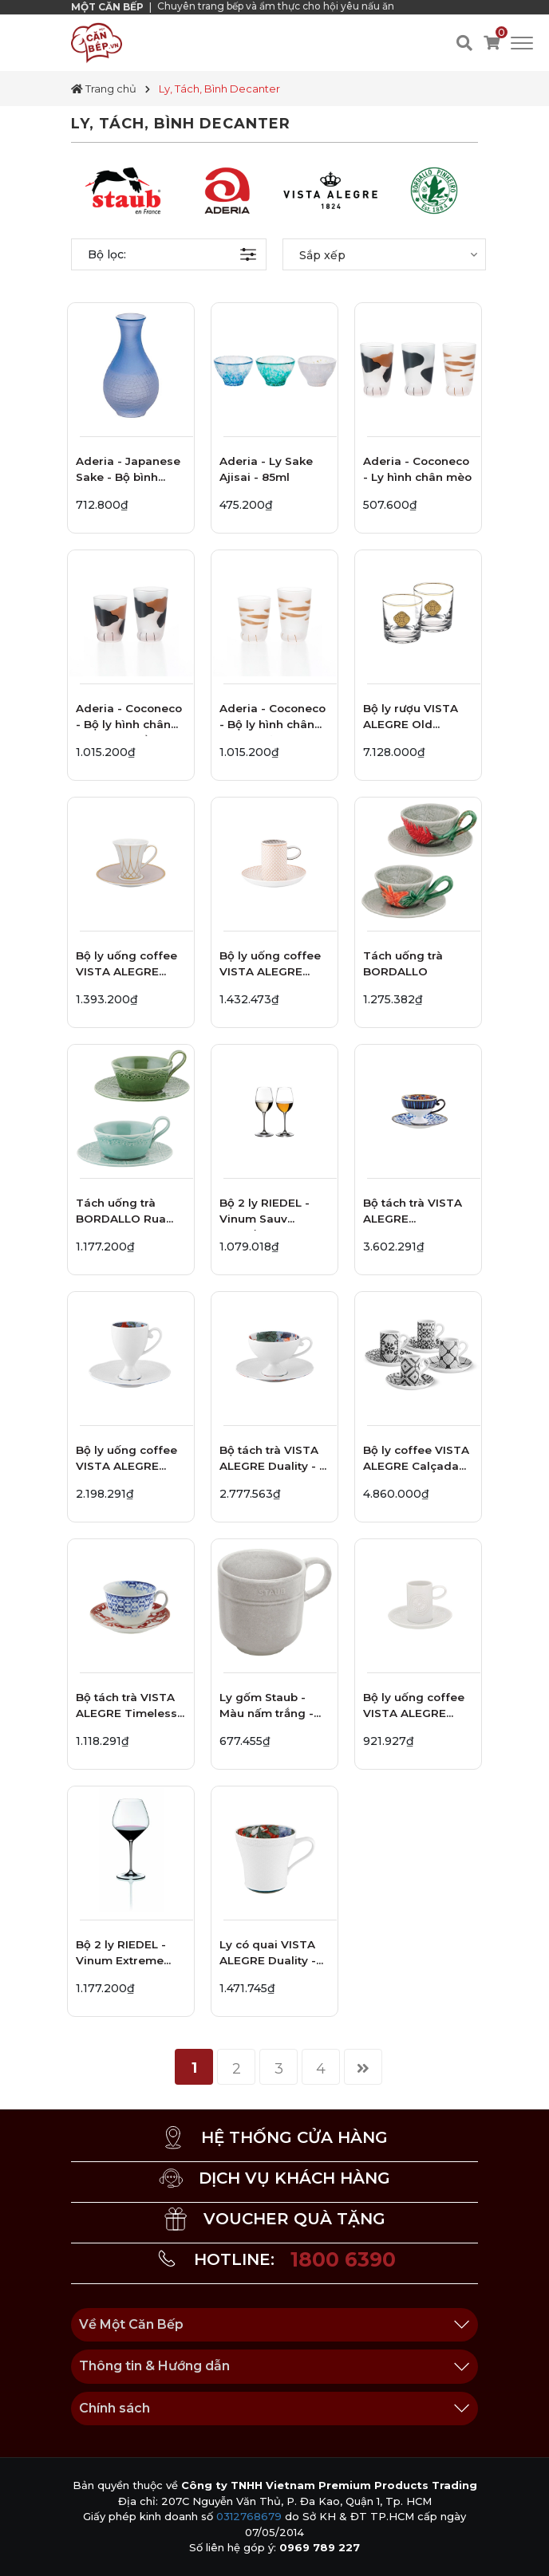 This screenshot has height=2576, width=549. Describe the element at coordinates (415, 1708) in the screenshot. I see `Bộ ly uống coffee VISTA ALEGRE Ornament - 2 món` at that location.